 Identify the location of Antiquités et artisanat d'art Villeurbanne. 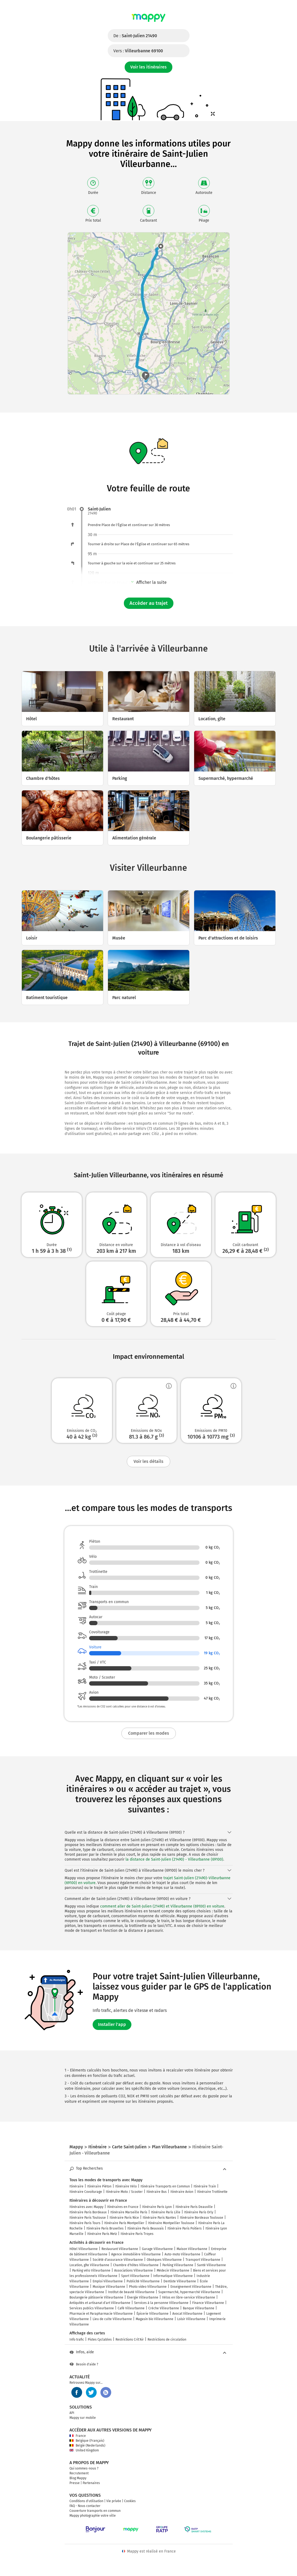
(99, 2303).